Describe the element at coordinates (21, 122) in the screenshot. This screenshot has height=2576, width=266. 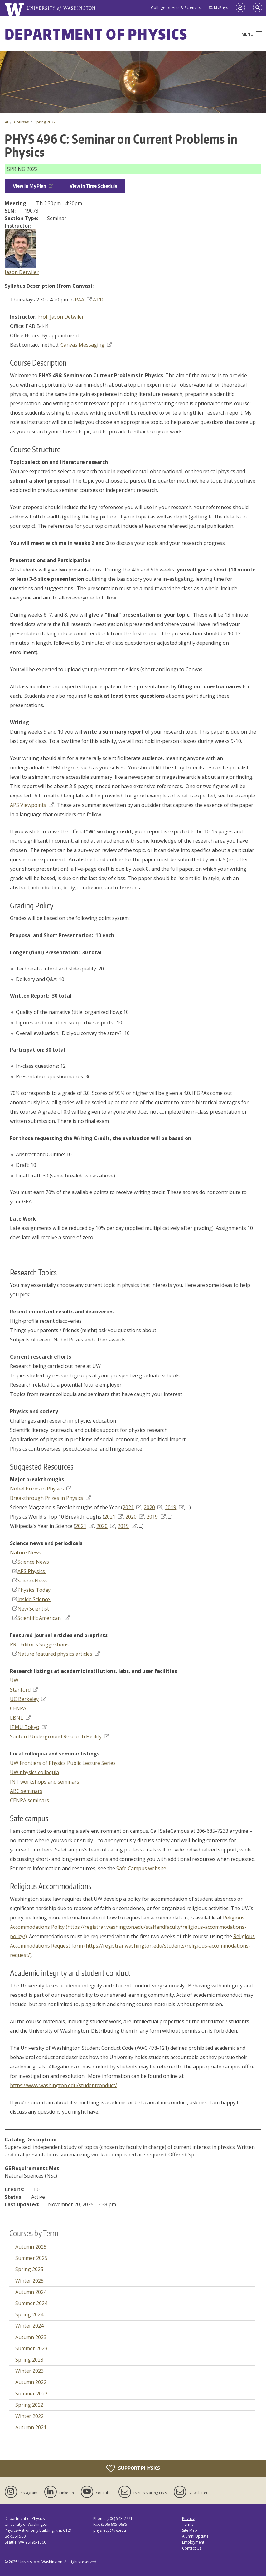
I see `Courses` at that location.